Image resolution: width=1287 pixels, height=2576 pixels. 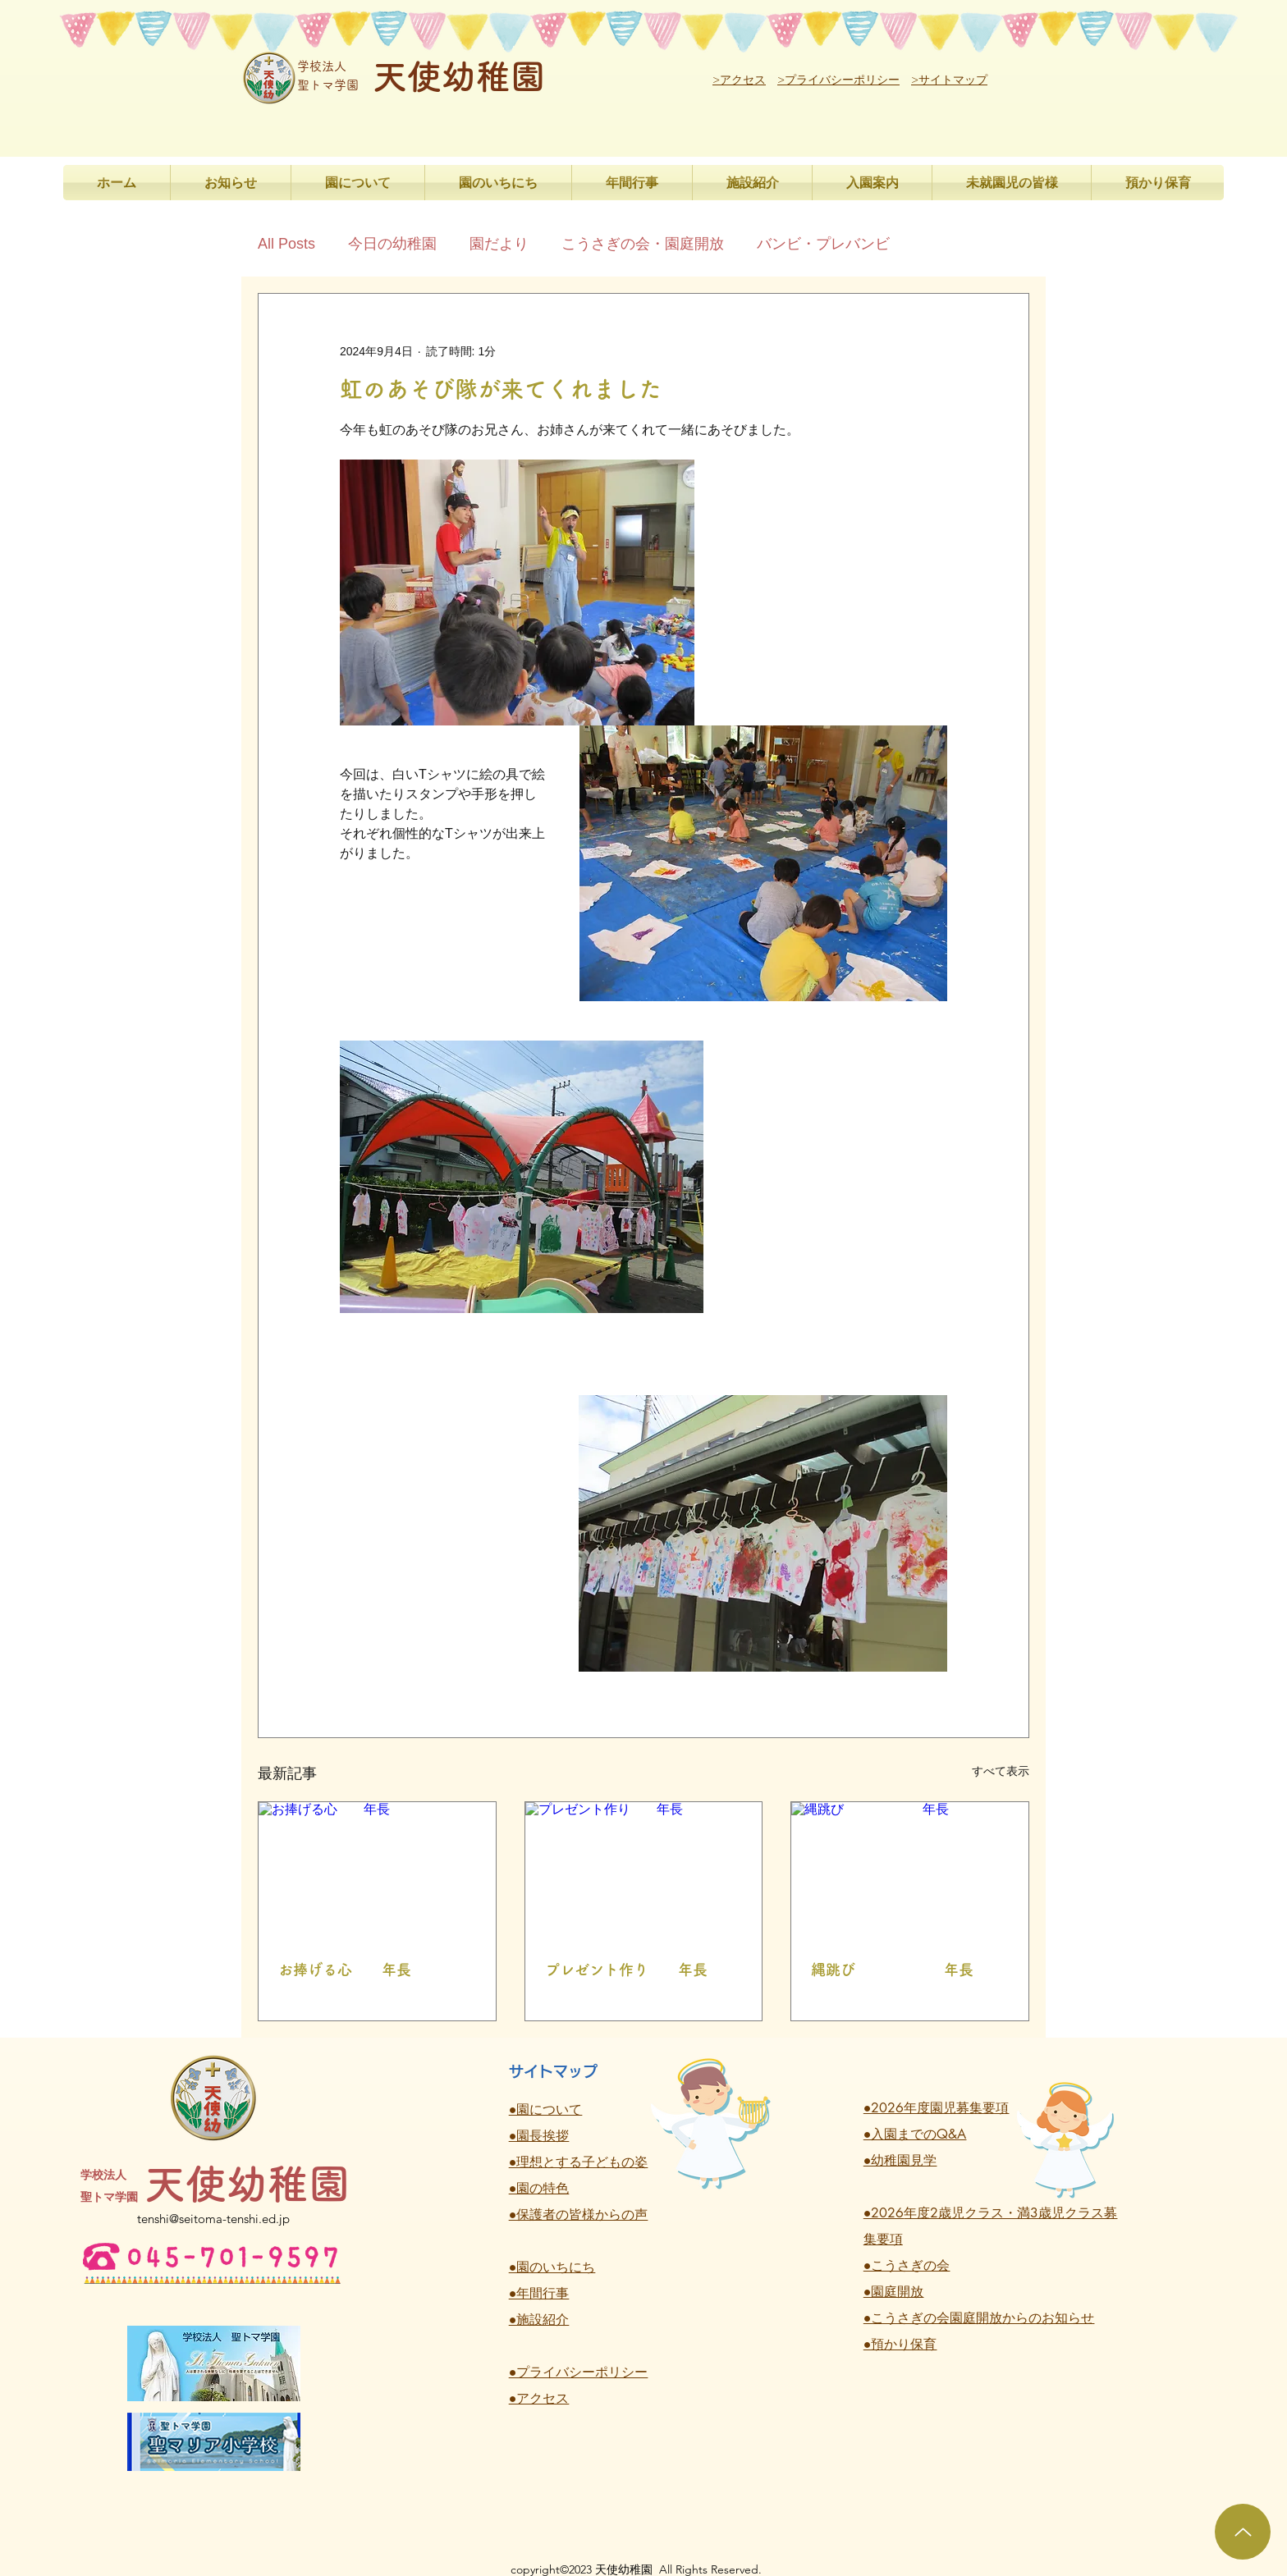 I want to click on tenshi@seitoma-tenshi.ed.jp, so click(x=213, y=2218).